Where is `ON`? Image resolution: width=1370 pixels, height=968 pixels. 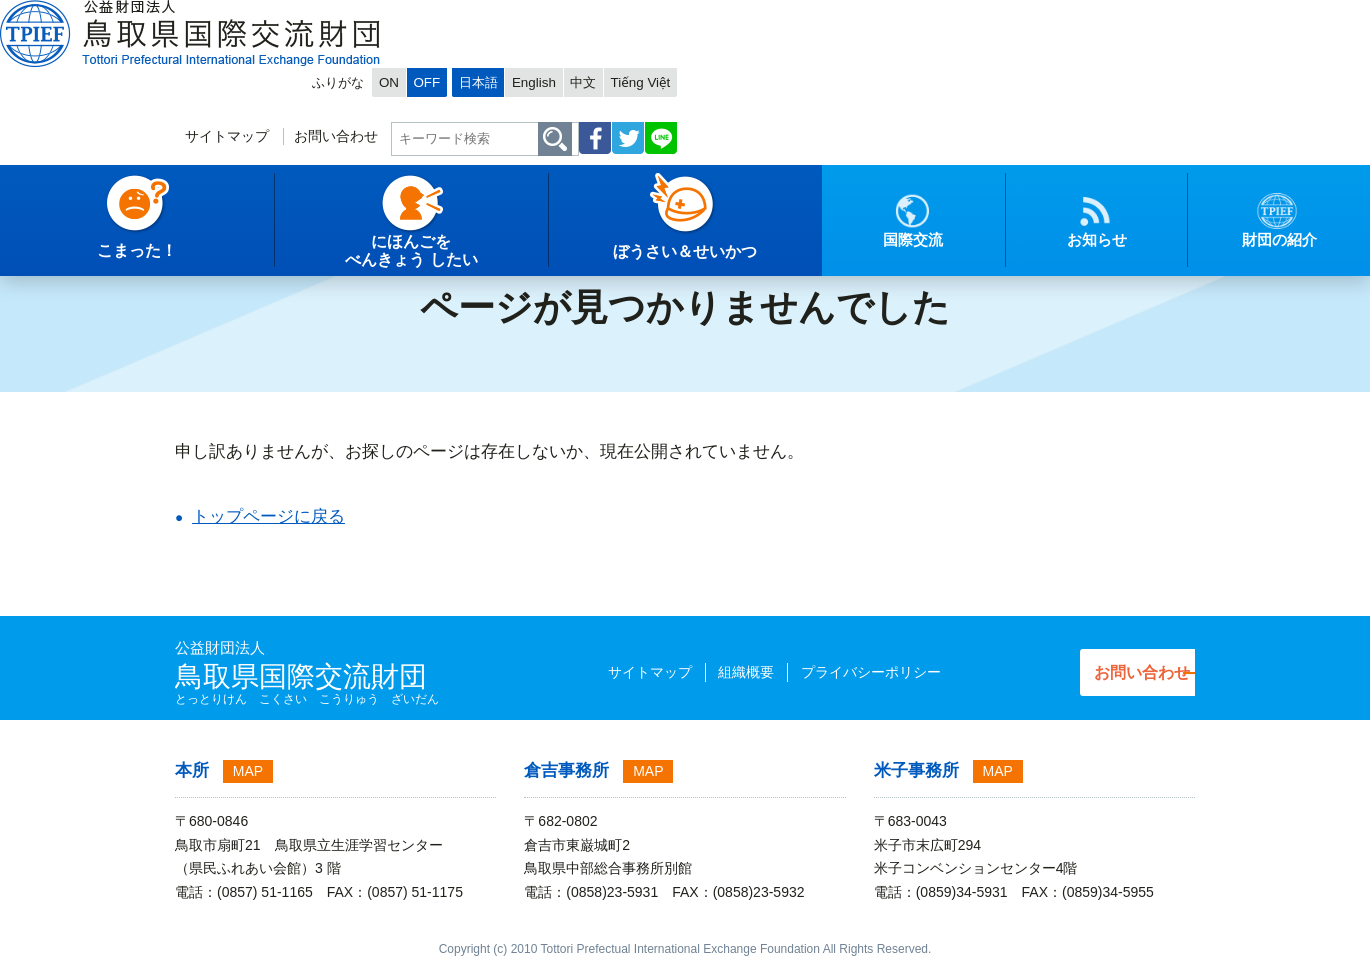
ON is located at coordinates (861, 16).